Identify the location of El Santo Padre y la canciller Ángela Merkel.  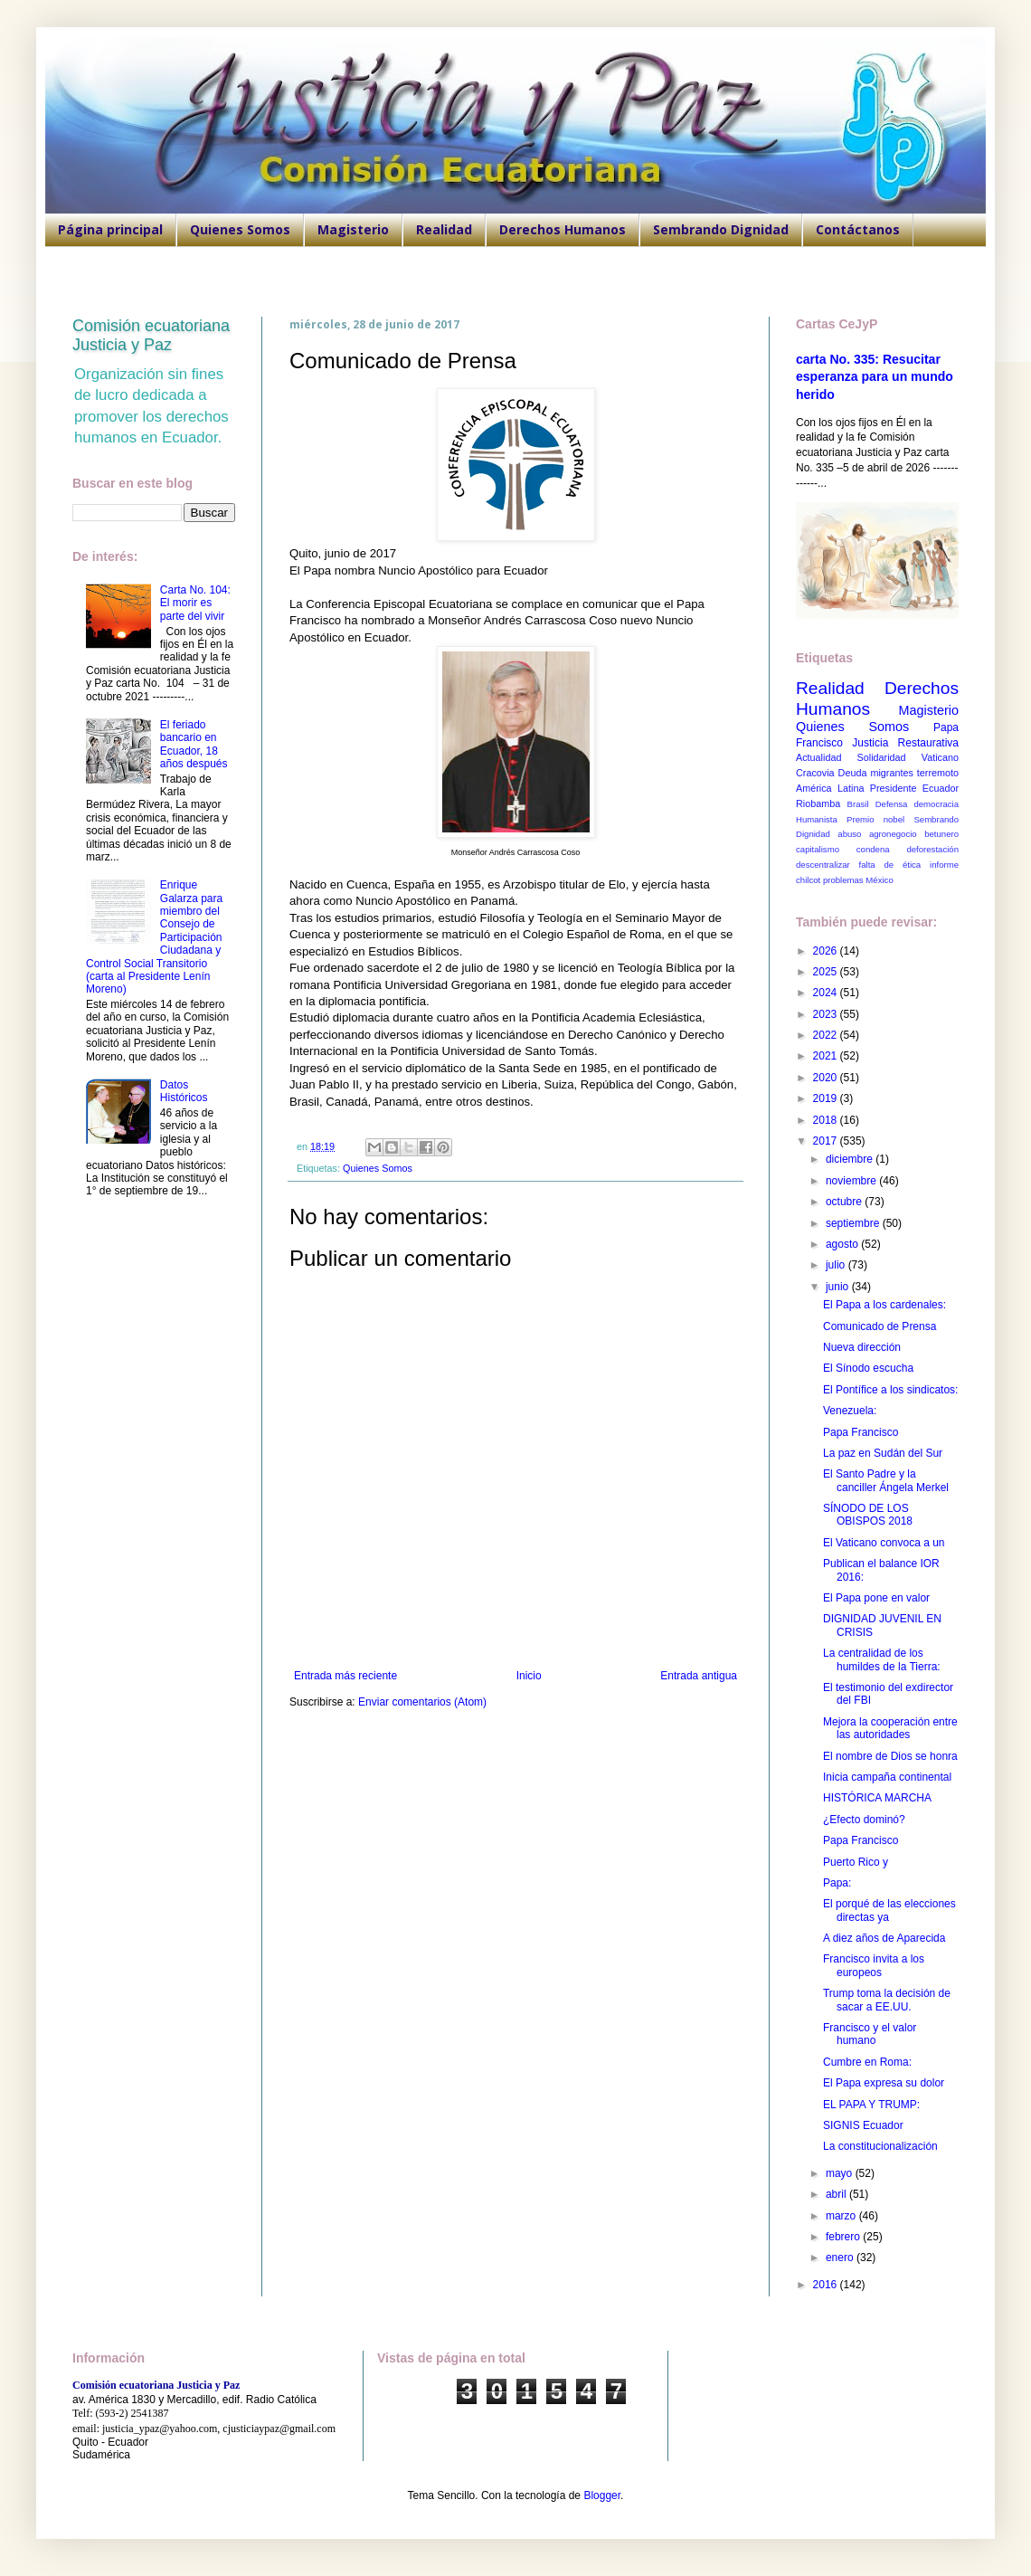
(886, 1480).